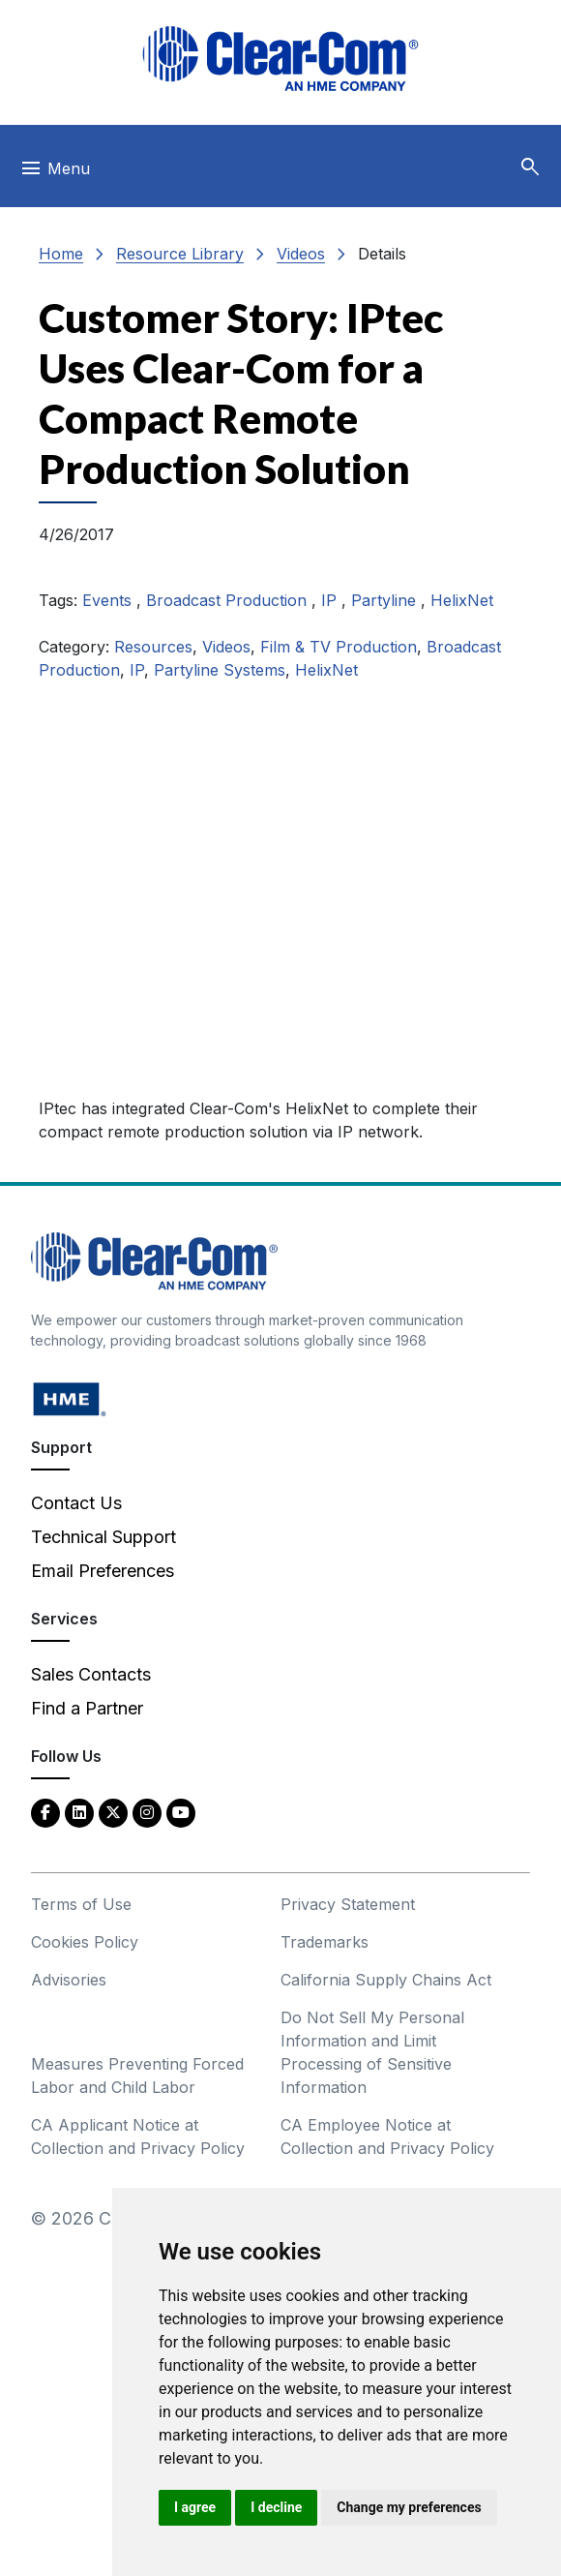 This screenshot has height=2576, width=561. Describe the element at coordinates (87, 1708) in the screenshot. I see `Find a Partner` at that location.